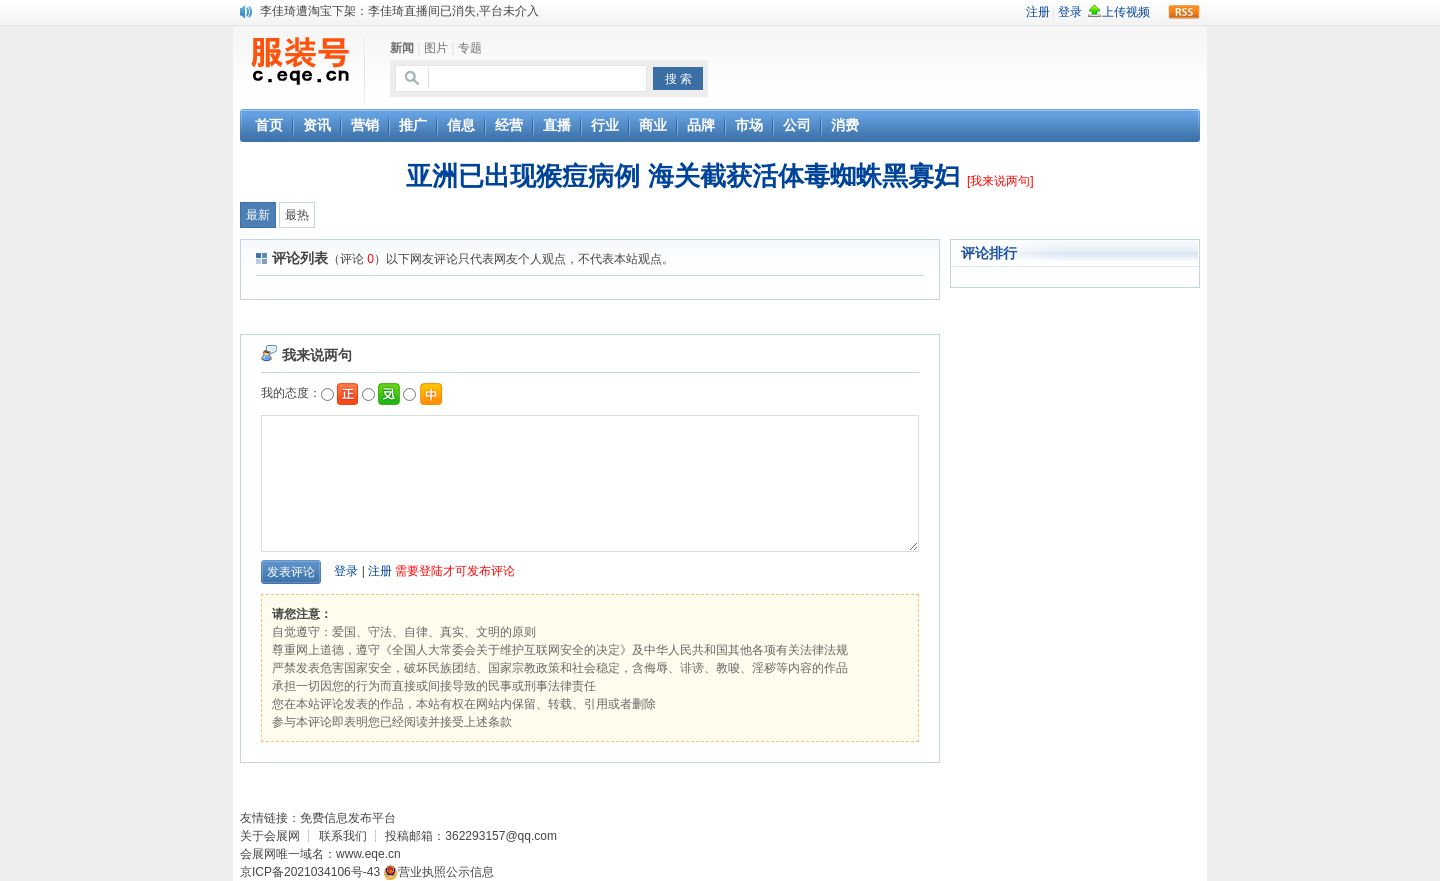  I want to click on 免费信息发布平台, so click(348, 818).